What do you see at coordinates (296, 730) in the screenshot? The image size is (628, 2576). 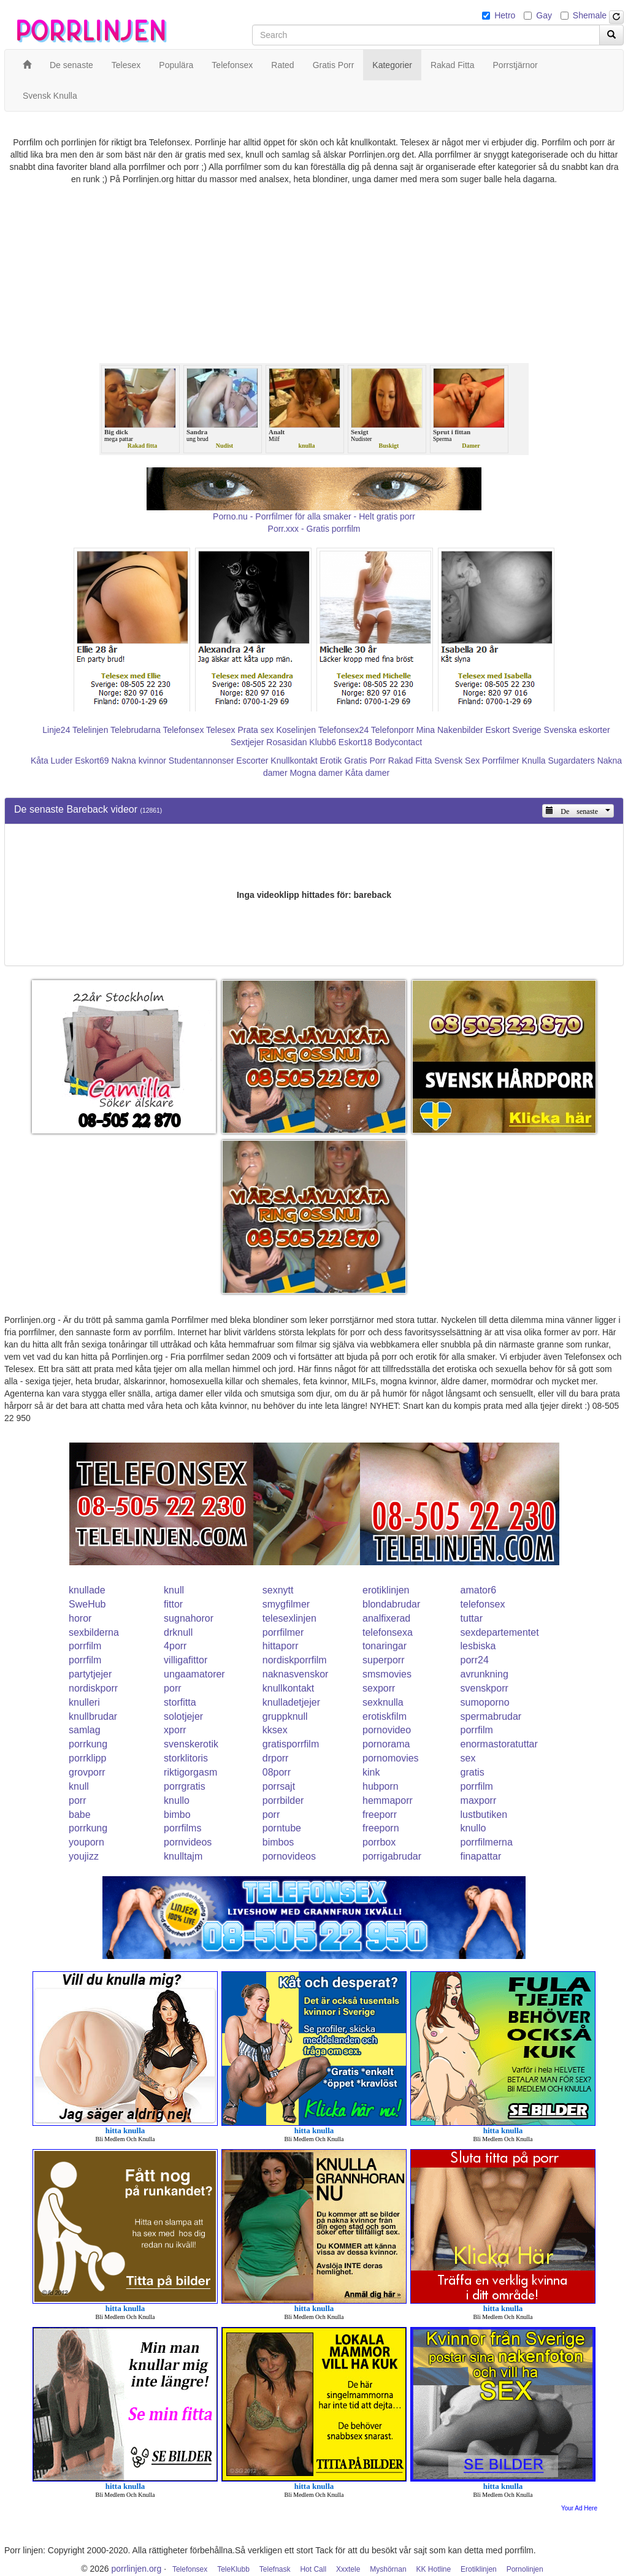 I see `Koselinjen` at bounding box center [296, 730].